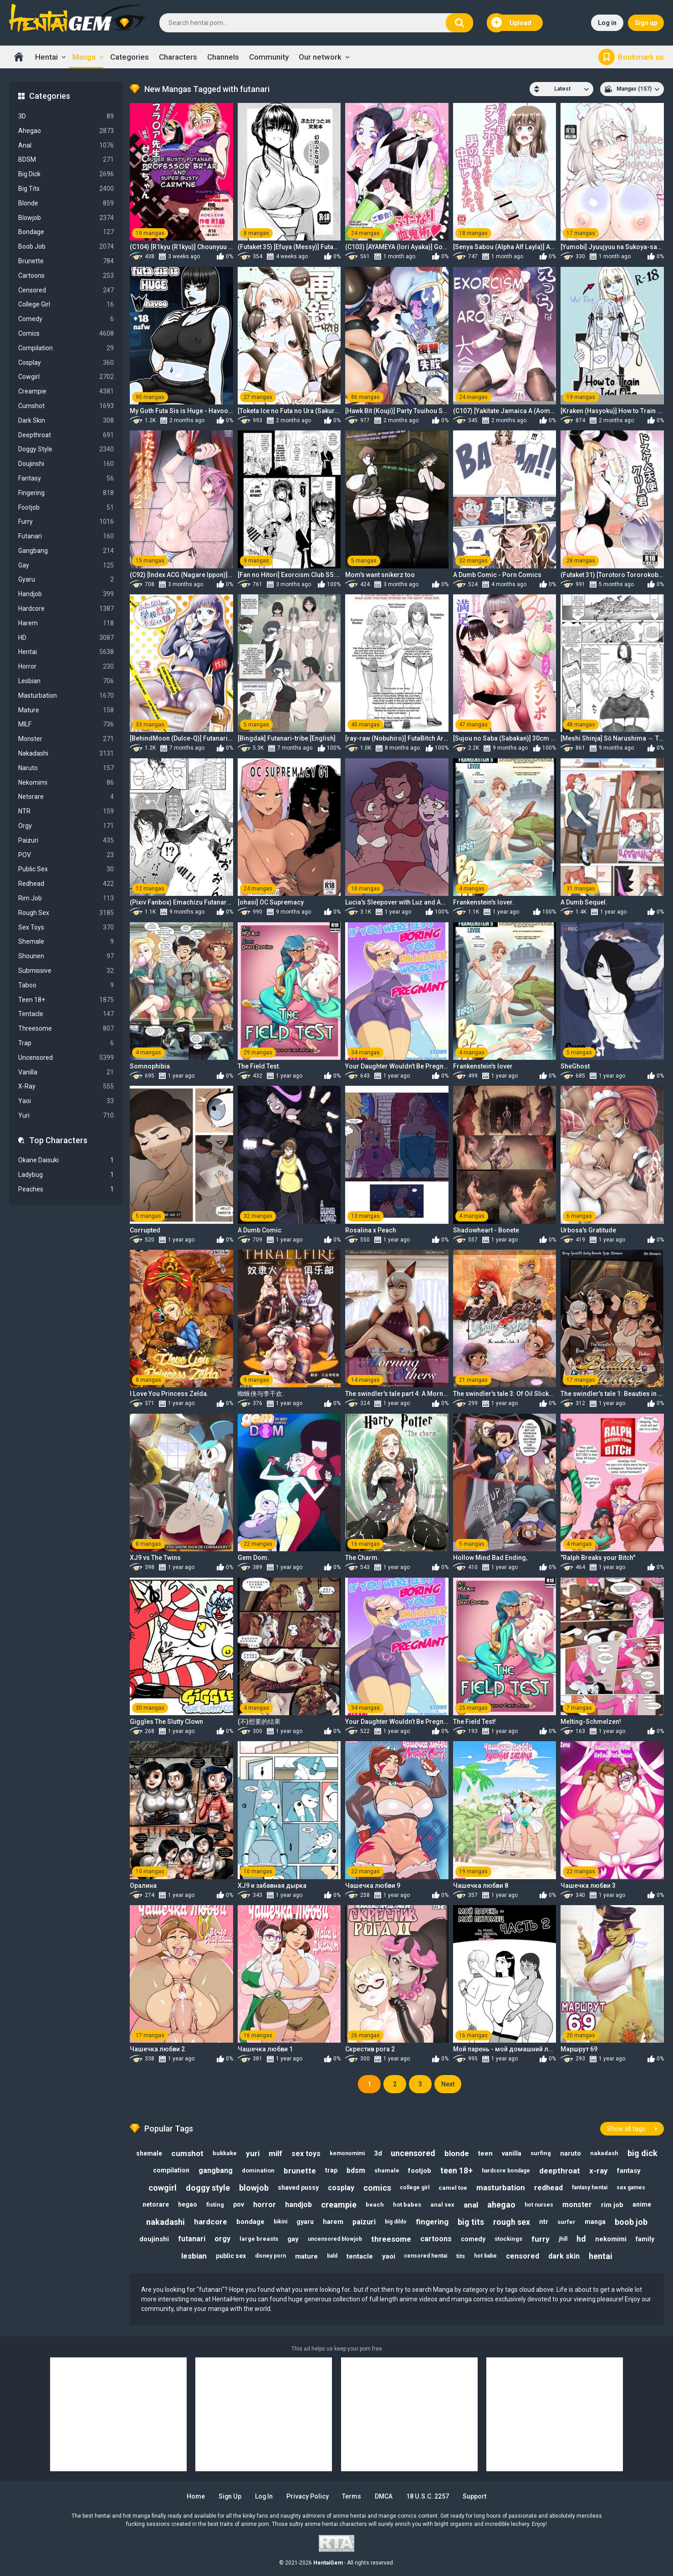 This screenshot has width=673, height=2576. Describe the element at coordinates (631, 2222) in the screenshot. I see `boob job` at that location.